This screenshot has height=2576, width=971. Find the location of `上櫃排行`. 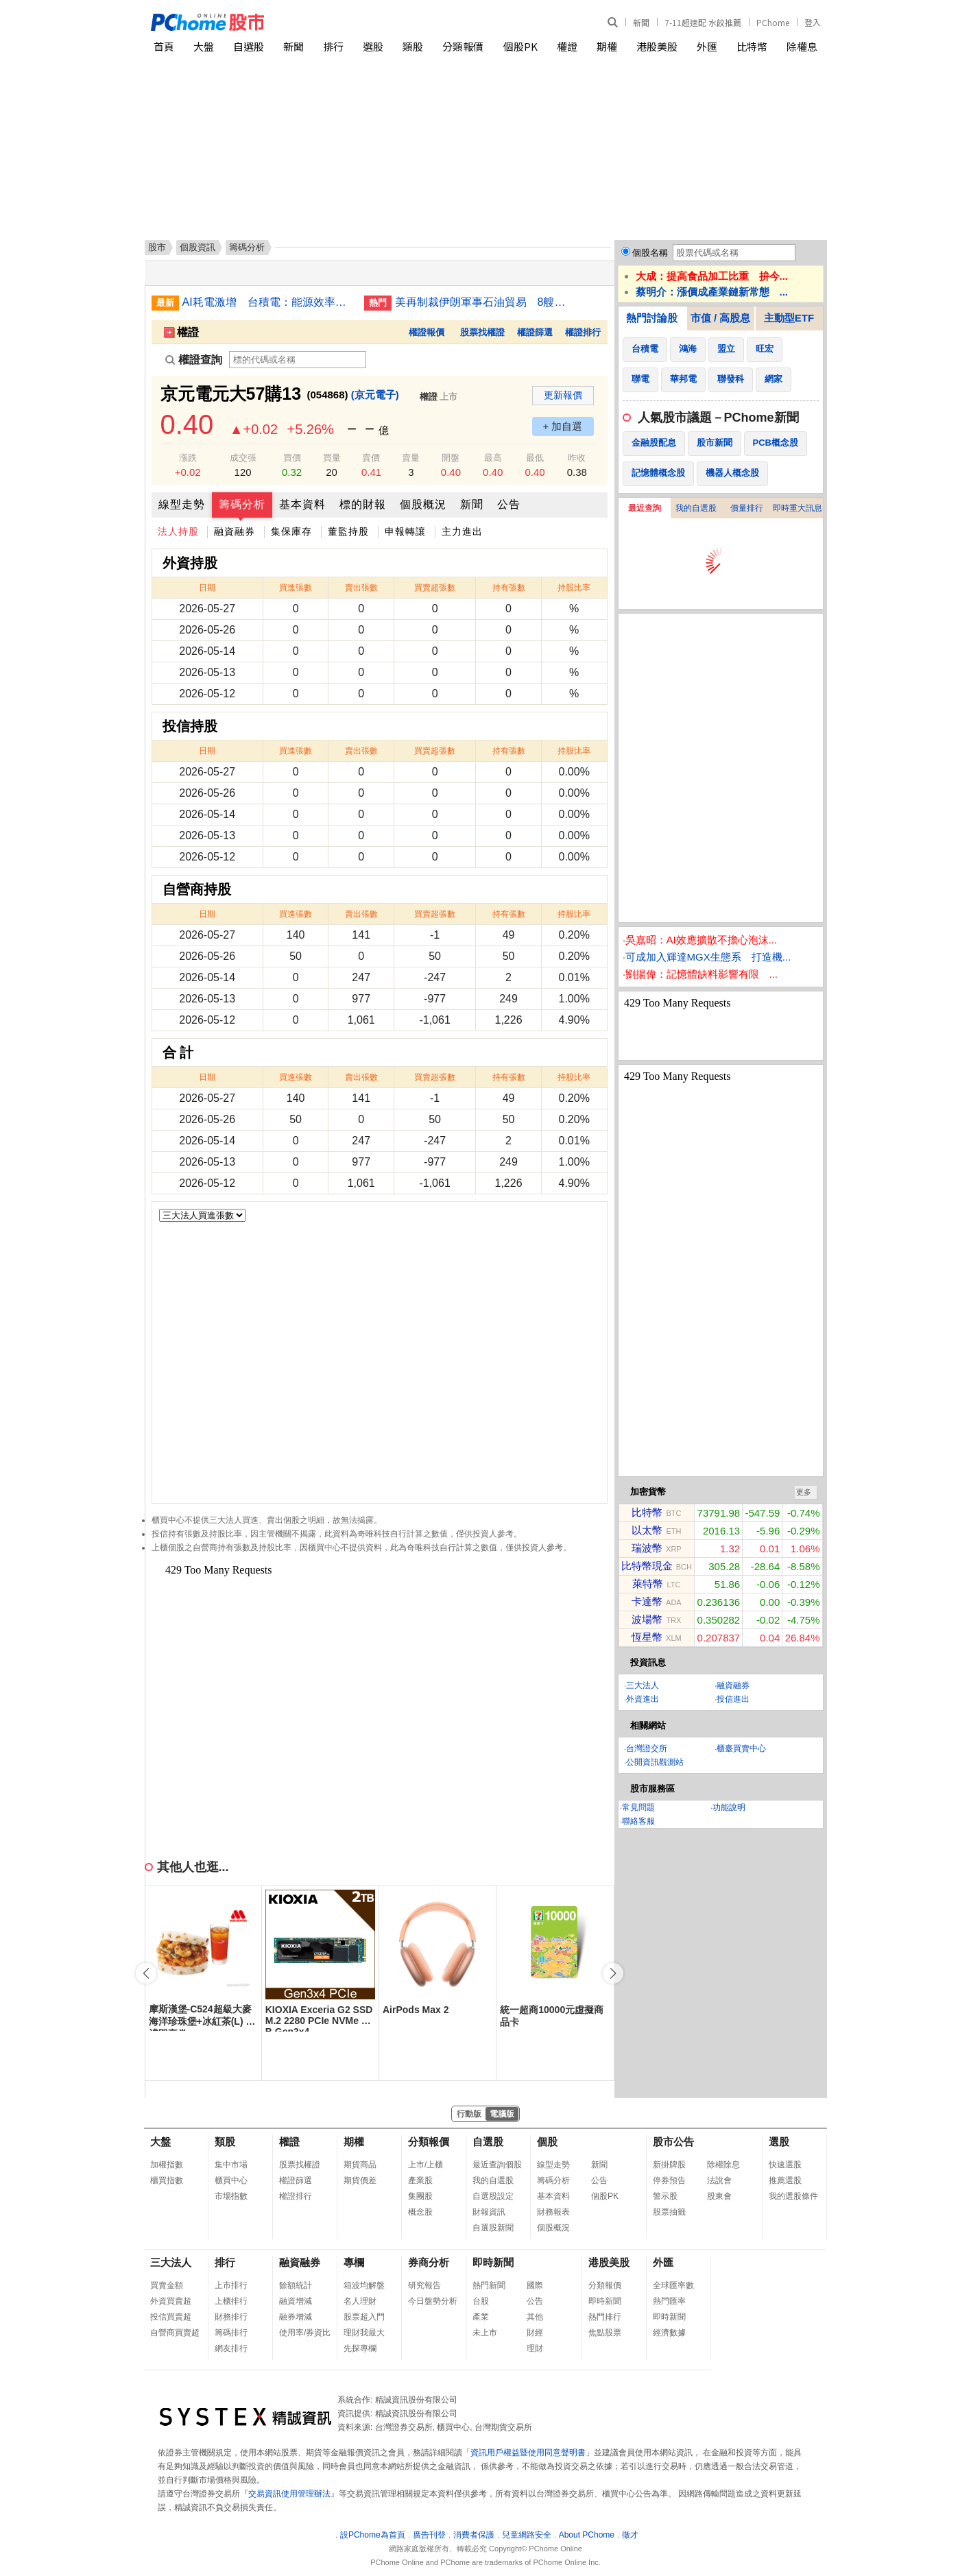

上櫃排行 is located at coordinates (231, 2301).